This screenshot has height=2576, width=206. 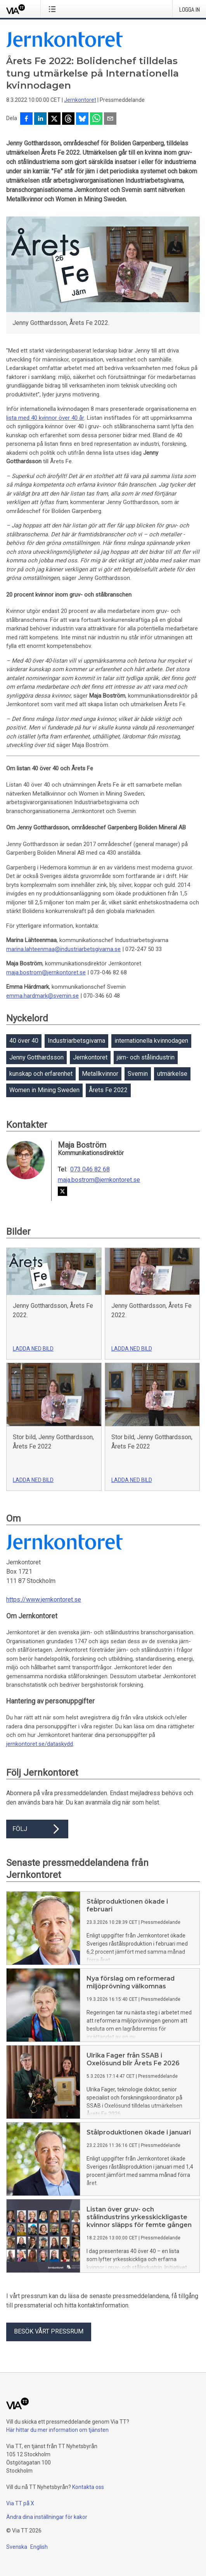 I want to click on utmärkelse, so click(x=172, y=1073).